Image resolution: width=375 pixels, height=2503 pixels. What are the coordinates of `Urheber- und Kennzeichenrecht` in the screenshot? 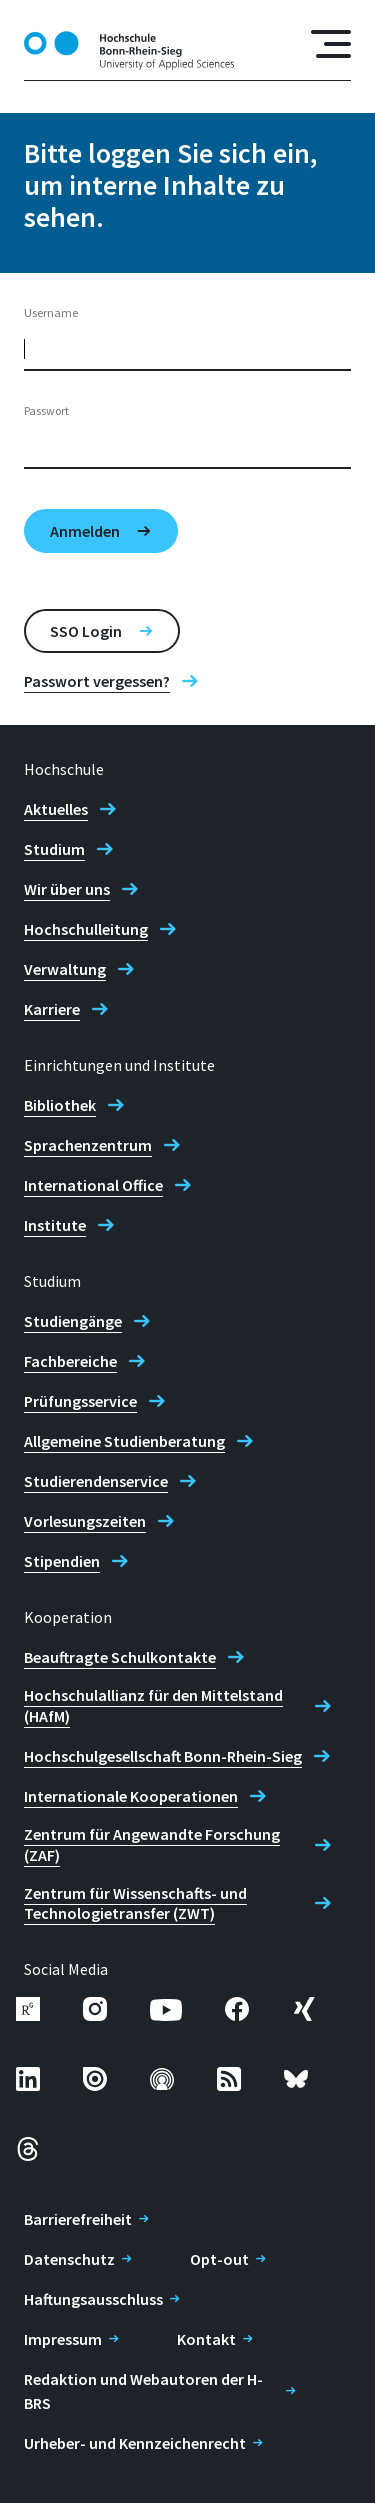 It's located at (135, 2443).